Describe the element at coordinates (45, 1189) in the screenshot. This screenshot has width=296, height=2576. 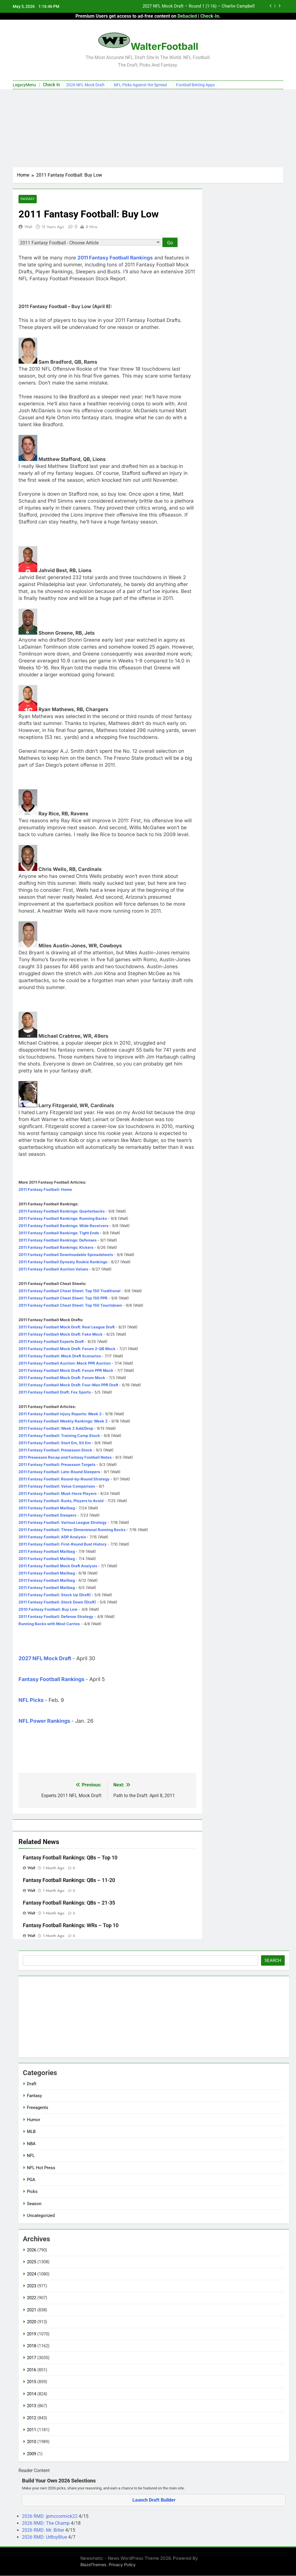
I see `2011 Fantasy Football: Home` at that location.